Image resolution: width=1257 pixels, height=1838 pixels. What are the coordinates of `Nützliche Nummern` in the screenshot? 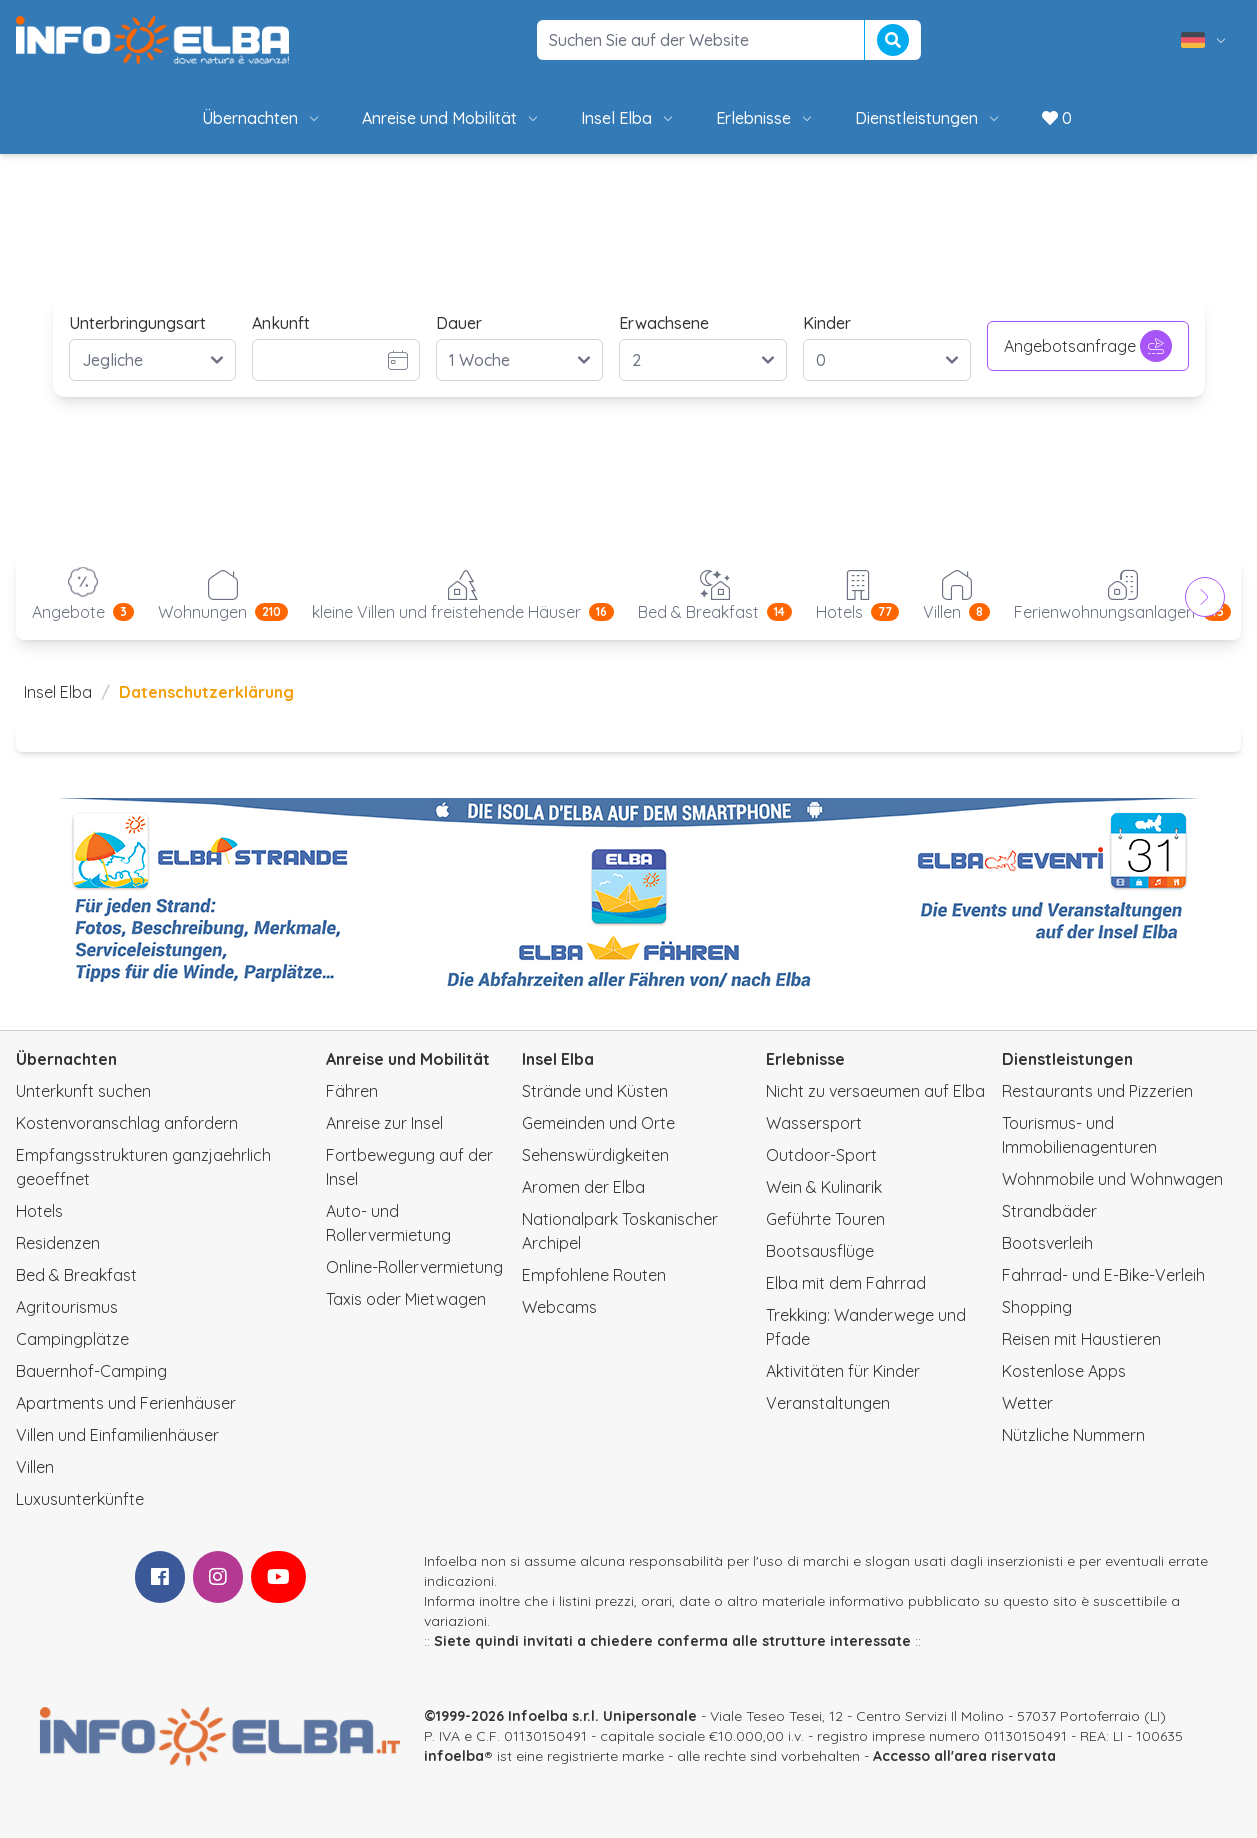 It's located at (1073, 1435).